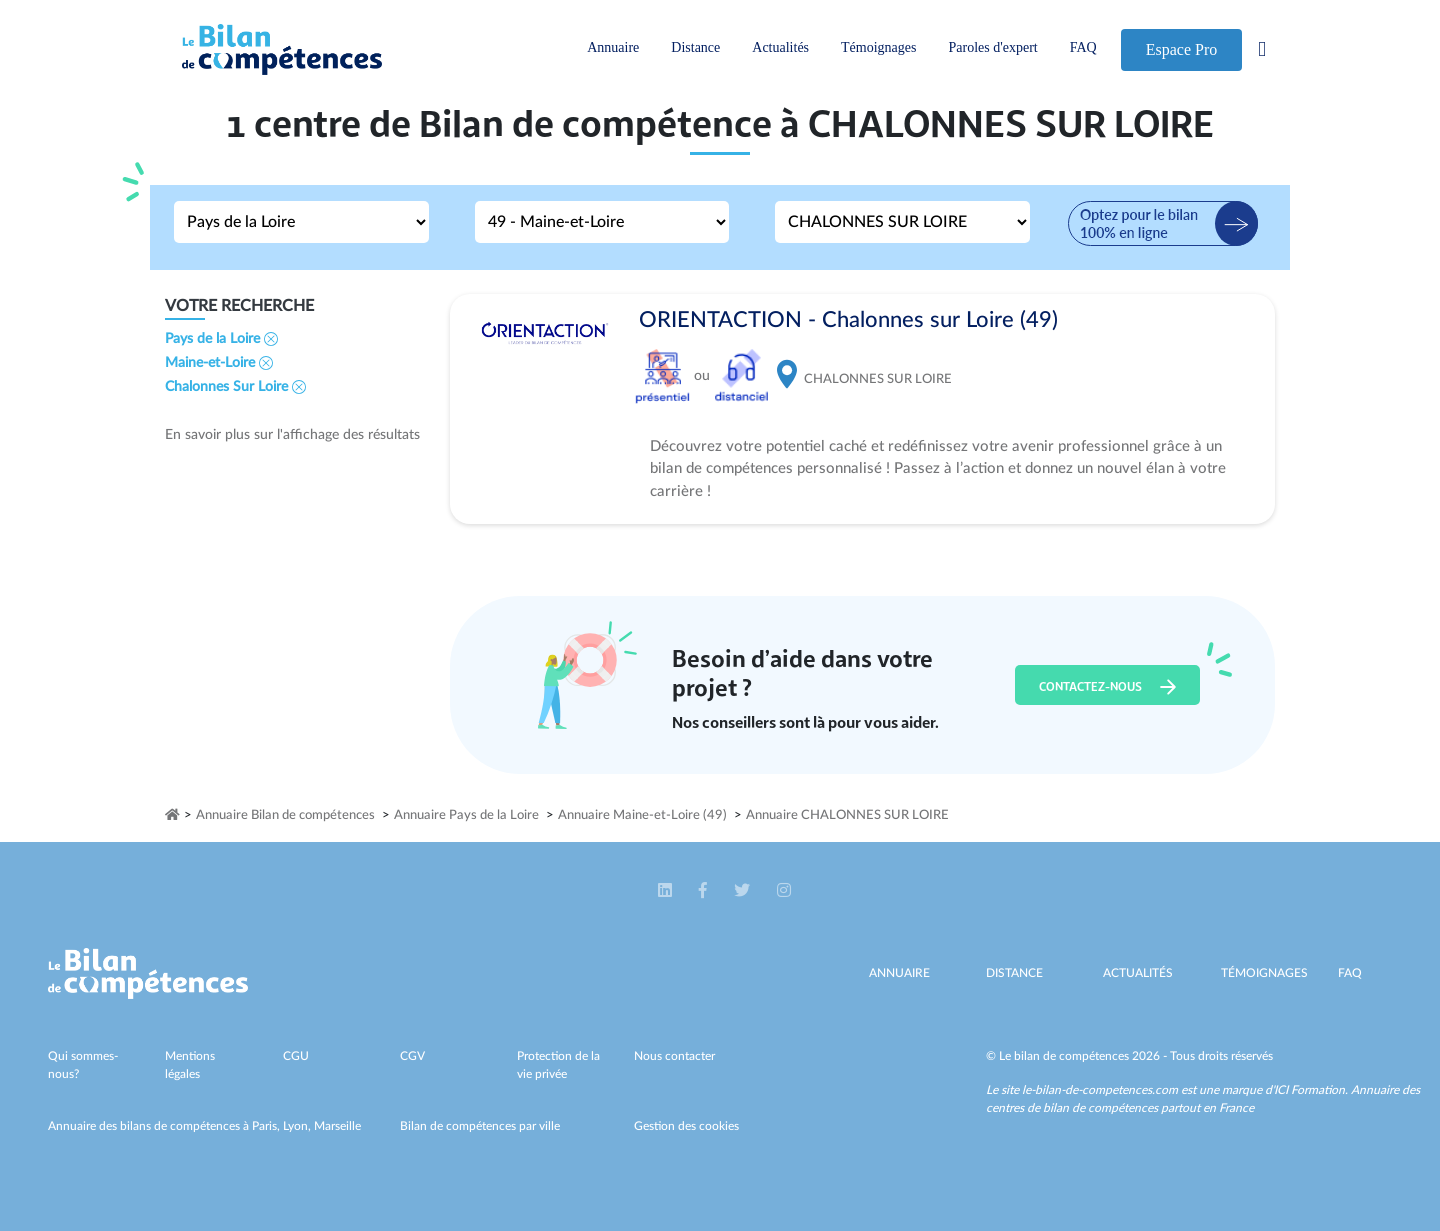 This screenshot has height=1231, width=1440. I want to click on Pays de la Loire, so click(221, 339).